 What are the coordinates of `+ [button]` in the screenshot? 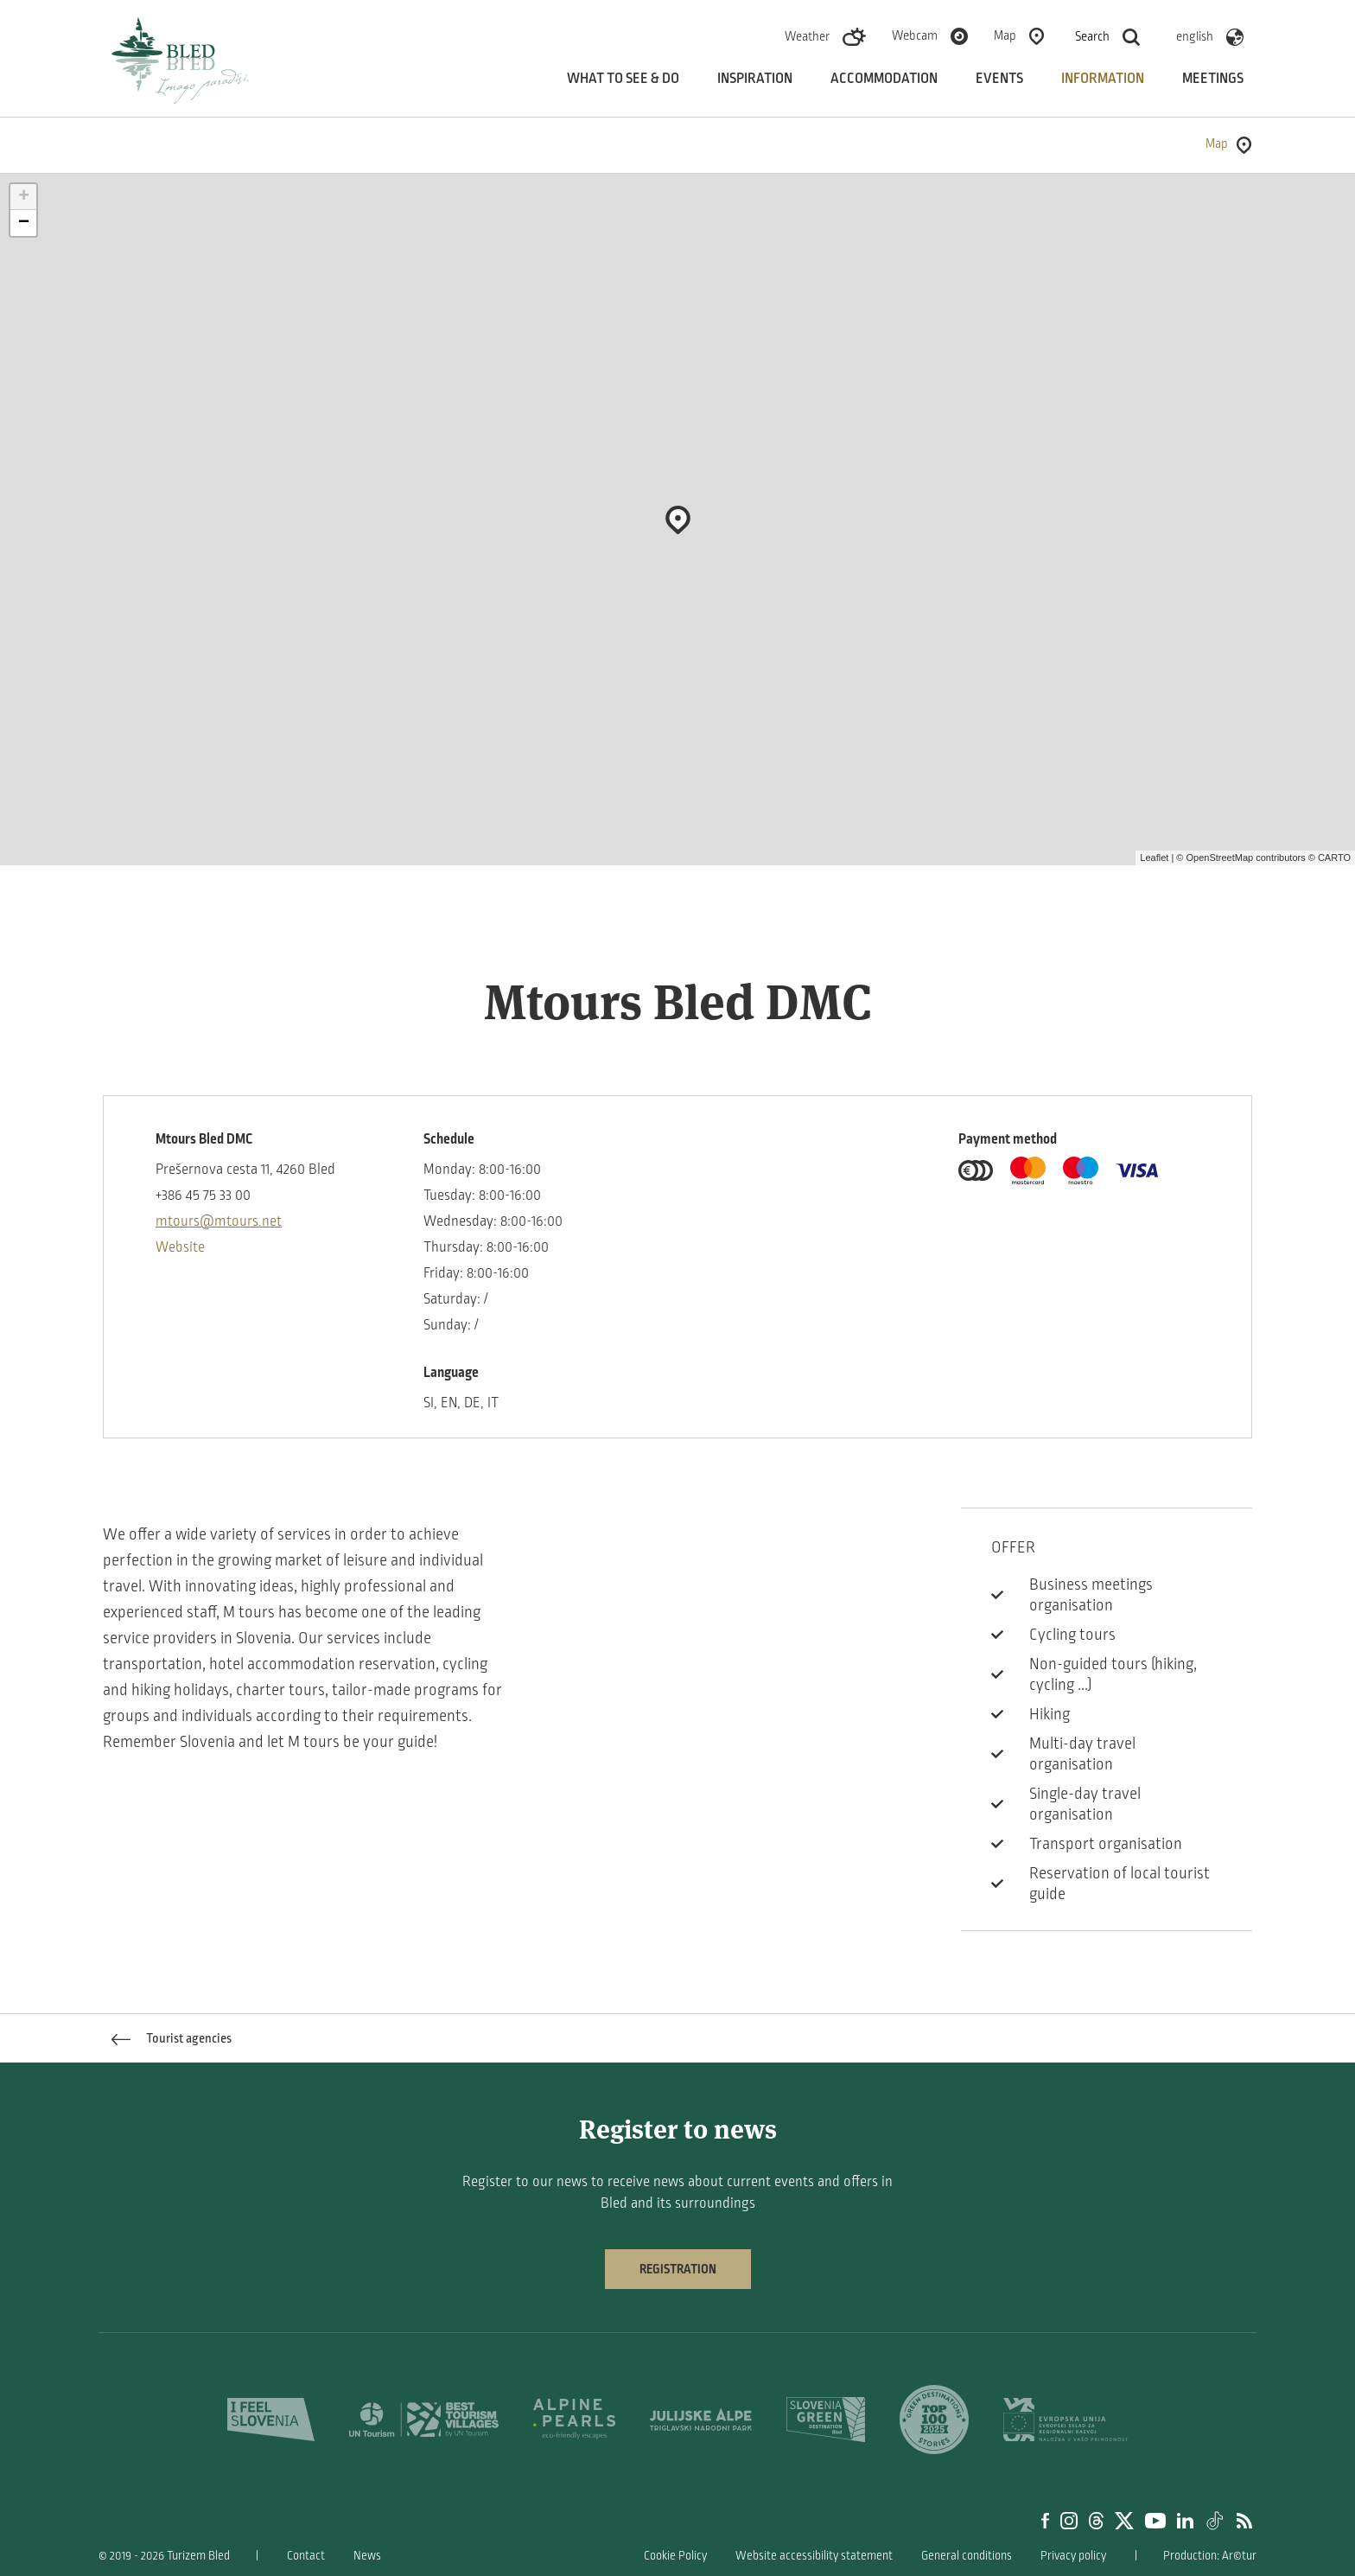 It's located at (23, 197).